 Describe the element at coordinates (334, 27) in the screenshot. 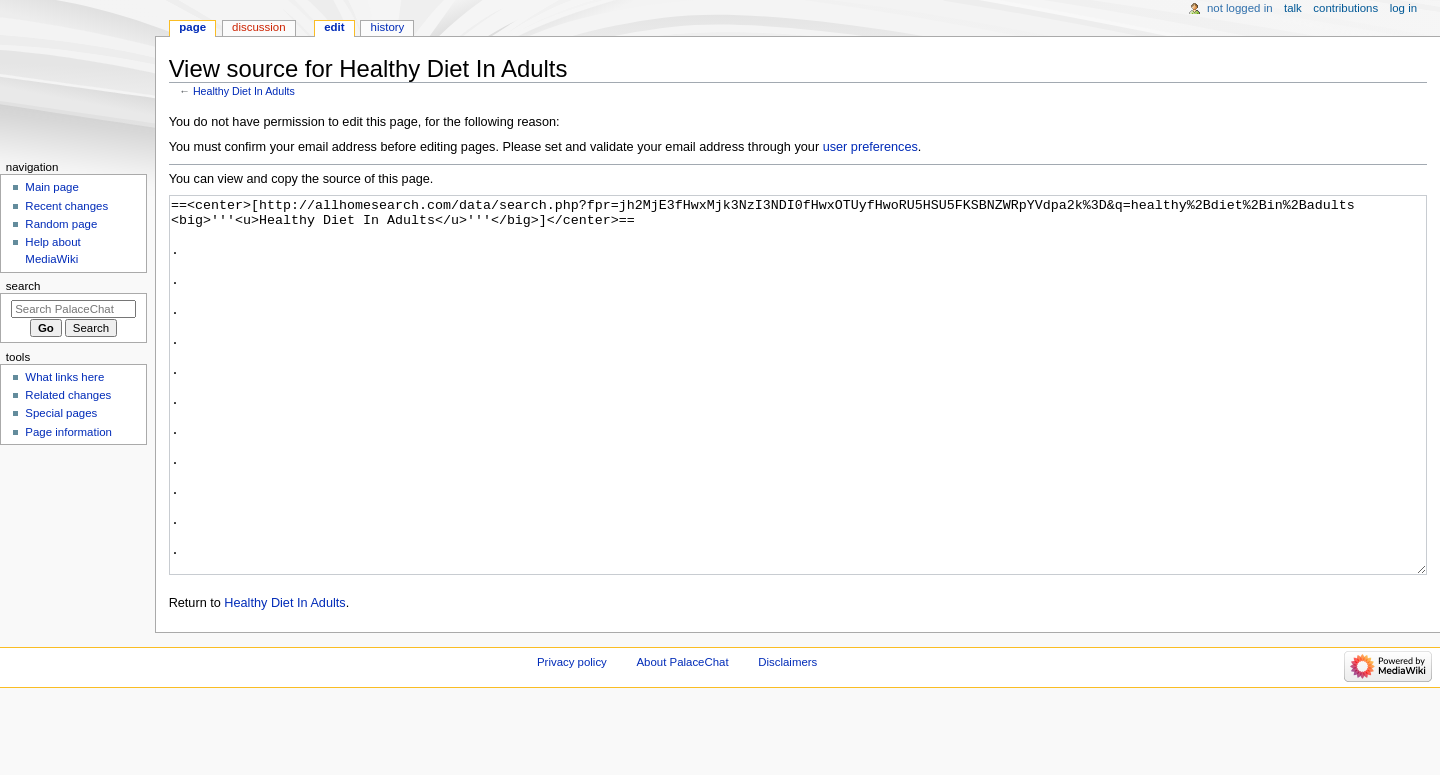

I see `Edit` at that location.